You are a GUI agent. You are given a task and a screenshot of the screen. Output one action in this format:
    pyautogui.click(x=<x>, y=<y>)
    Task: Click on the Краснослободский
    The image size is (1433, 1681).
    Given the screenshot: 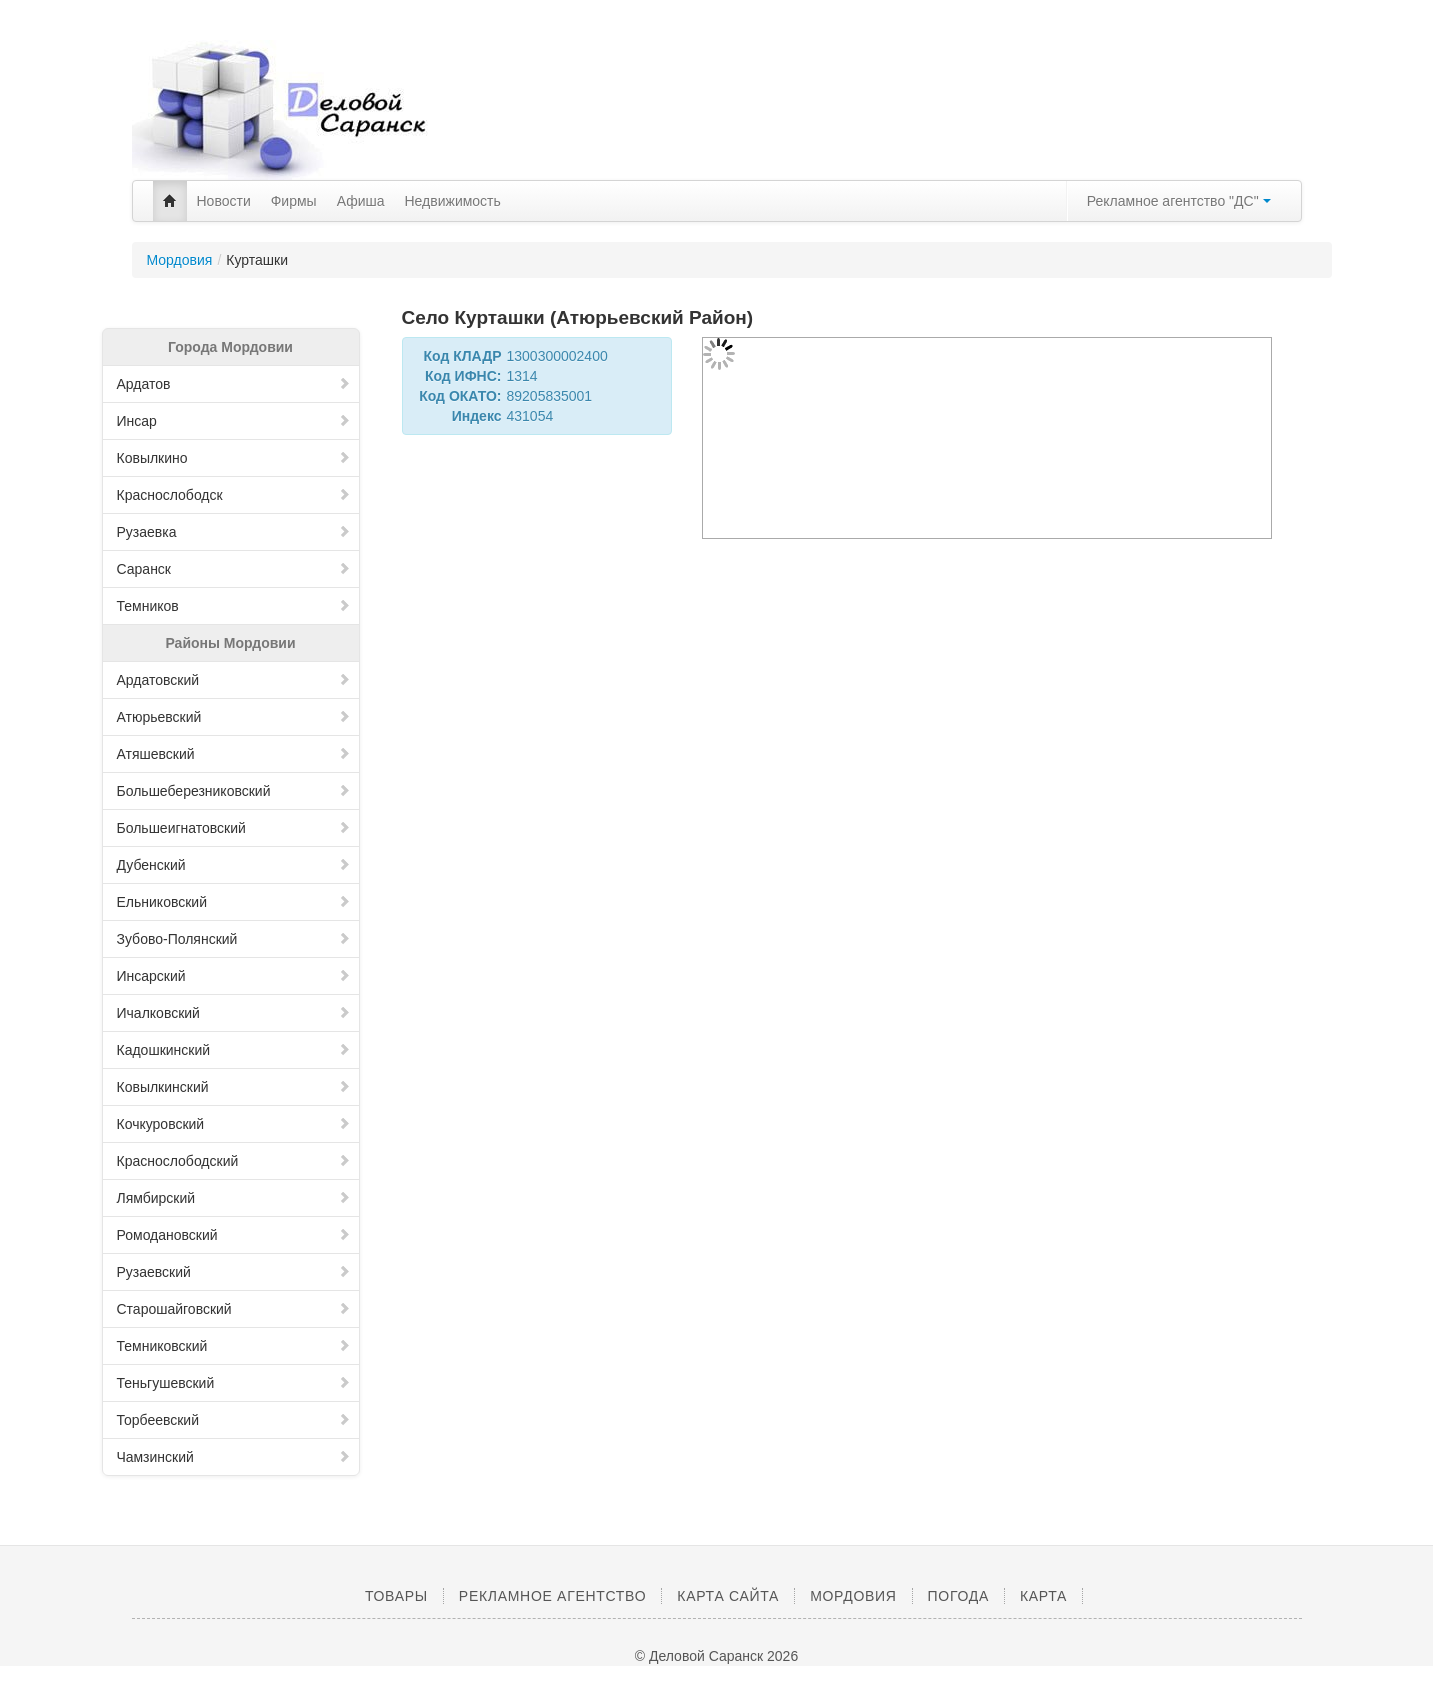 What is the action you would take?
    pyautogui.click(x=234, y=1161)
    